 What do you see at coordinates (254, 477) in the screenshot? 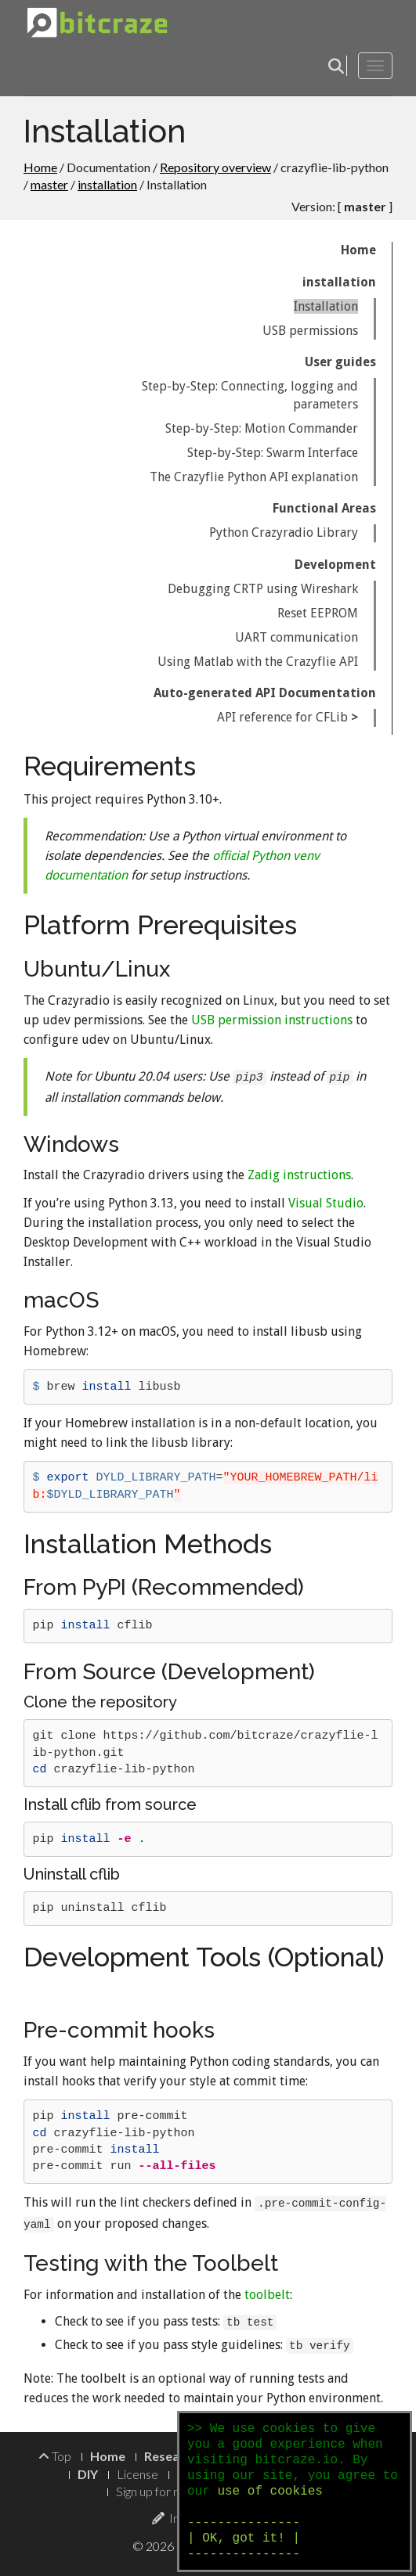
I see `The Crazyflie Python API explanation` at bounding box center [254, 477].